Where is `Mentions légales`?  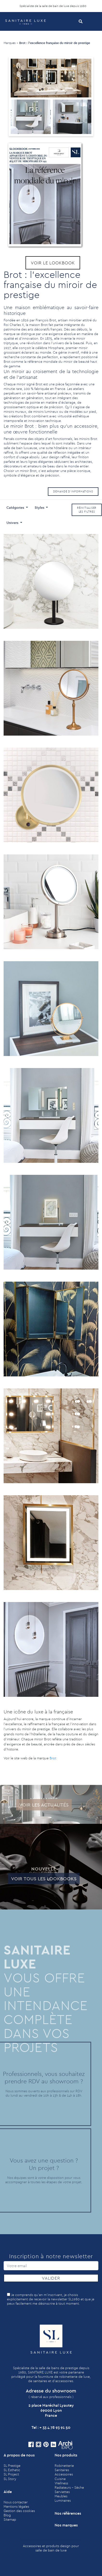 Mentions légales is located at coordinates (16, 2506).